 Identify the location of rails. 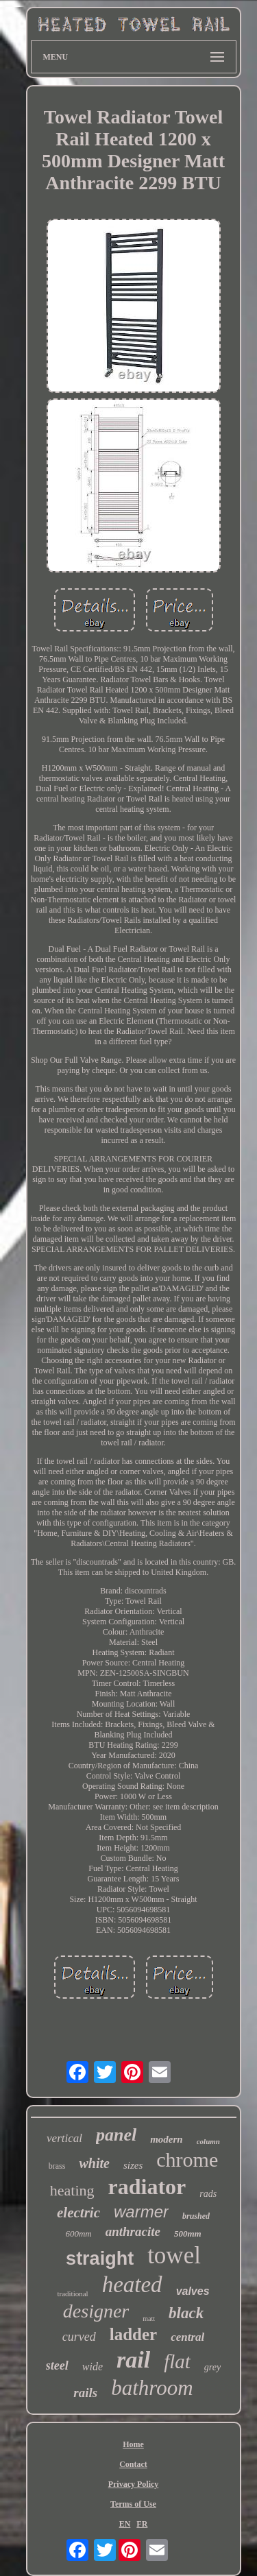
(85, 2392).